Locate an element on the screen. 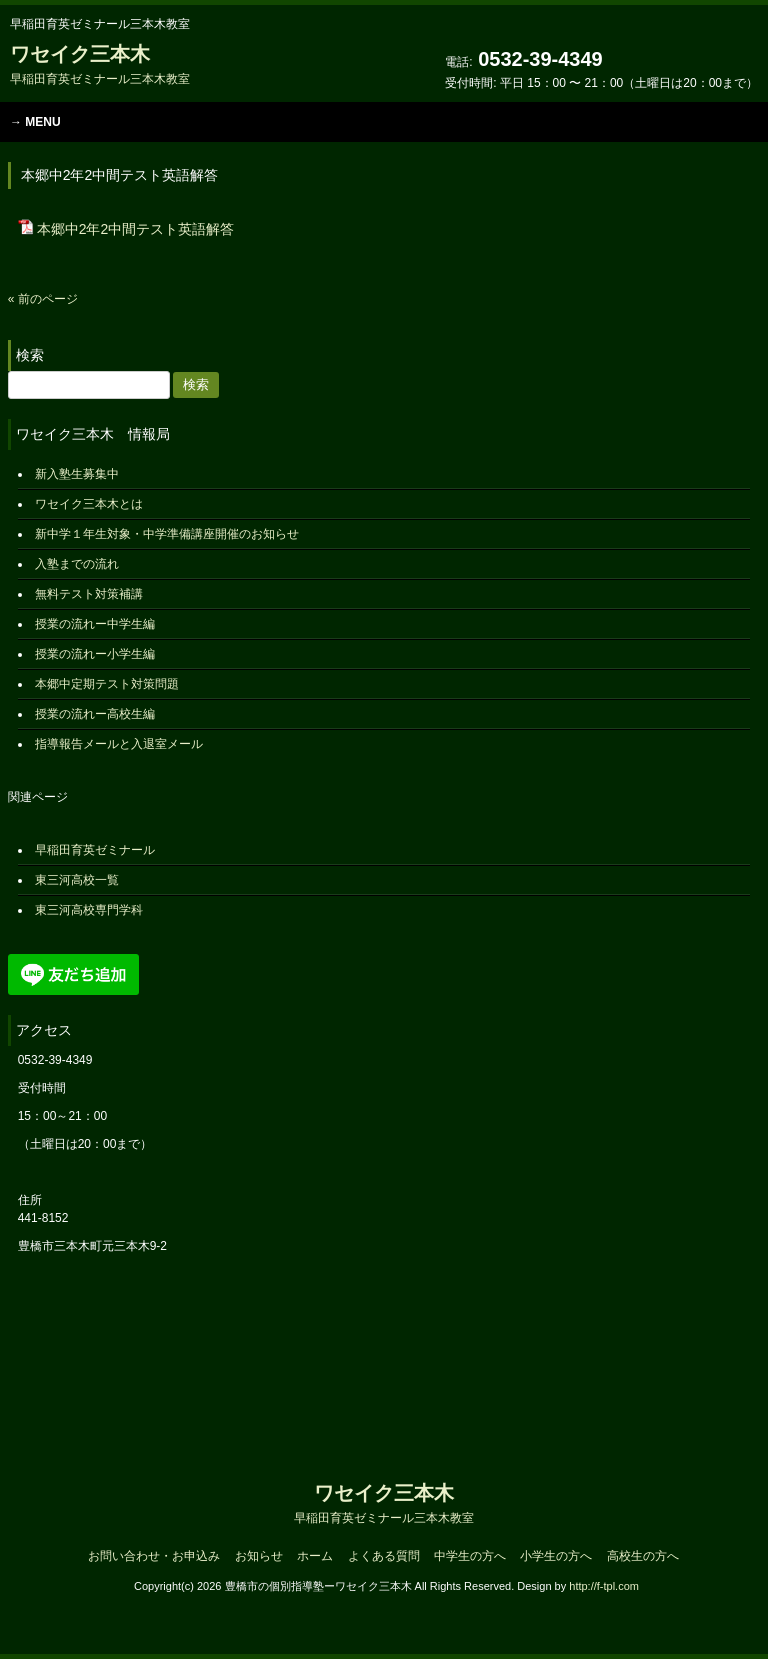 This screenshot has width=768, height=1659. 授業の流れー小学生編 is located at coordinates (95, 654).